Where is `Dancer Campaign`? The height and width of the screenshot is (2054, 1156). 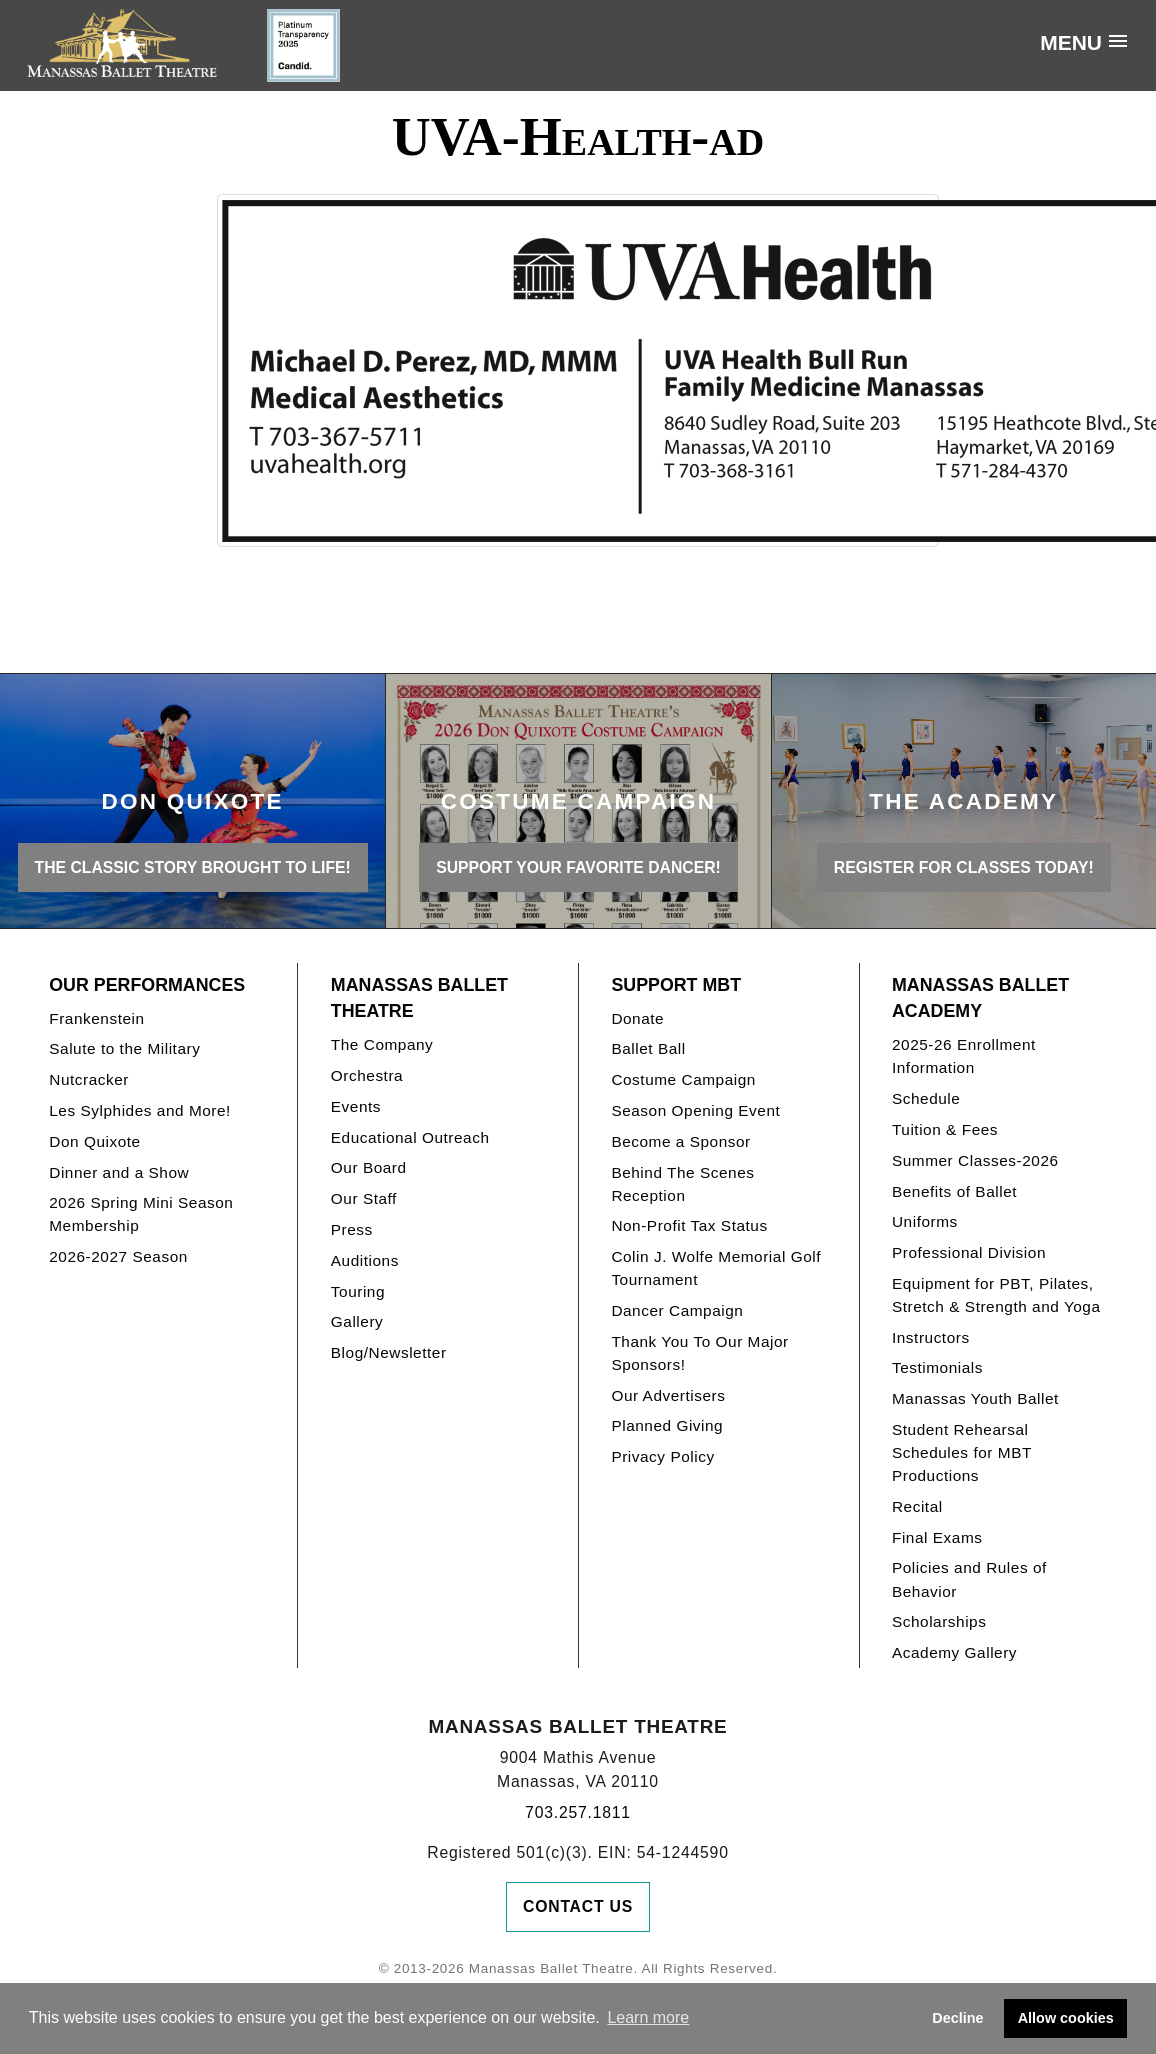
Dancer Campaign is located at coordinates (677, 1310).